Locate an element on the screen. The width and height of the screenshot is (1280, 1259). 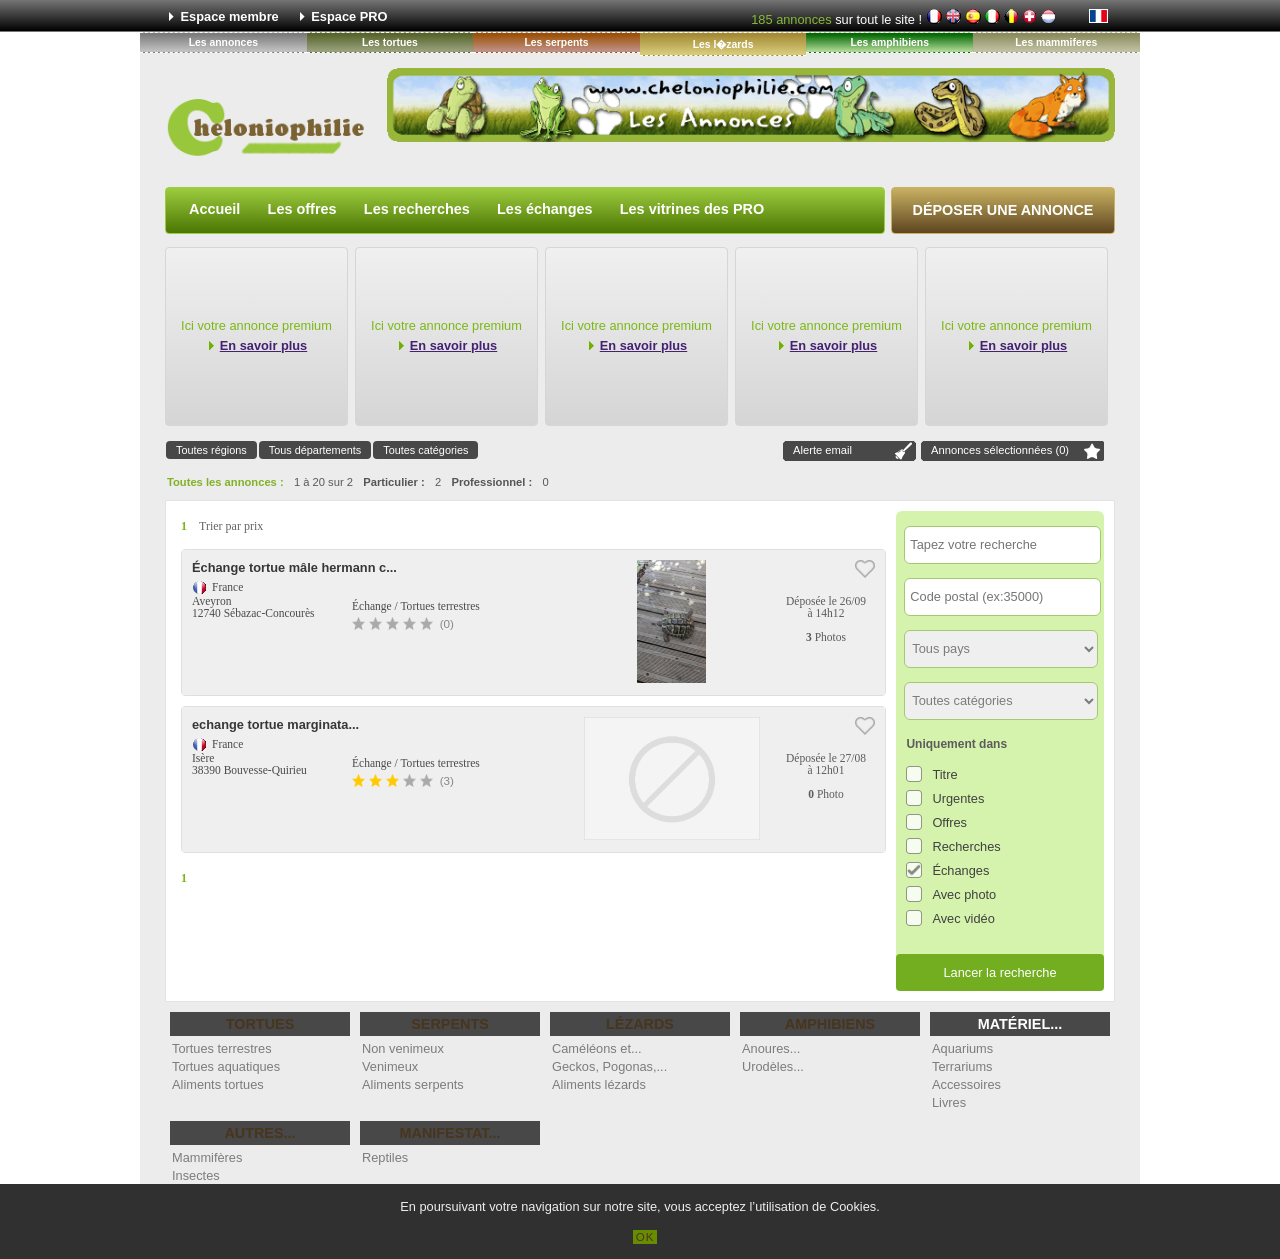
Tortues terrestres is located at coordinates (222, 1048).